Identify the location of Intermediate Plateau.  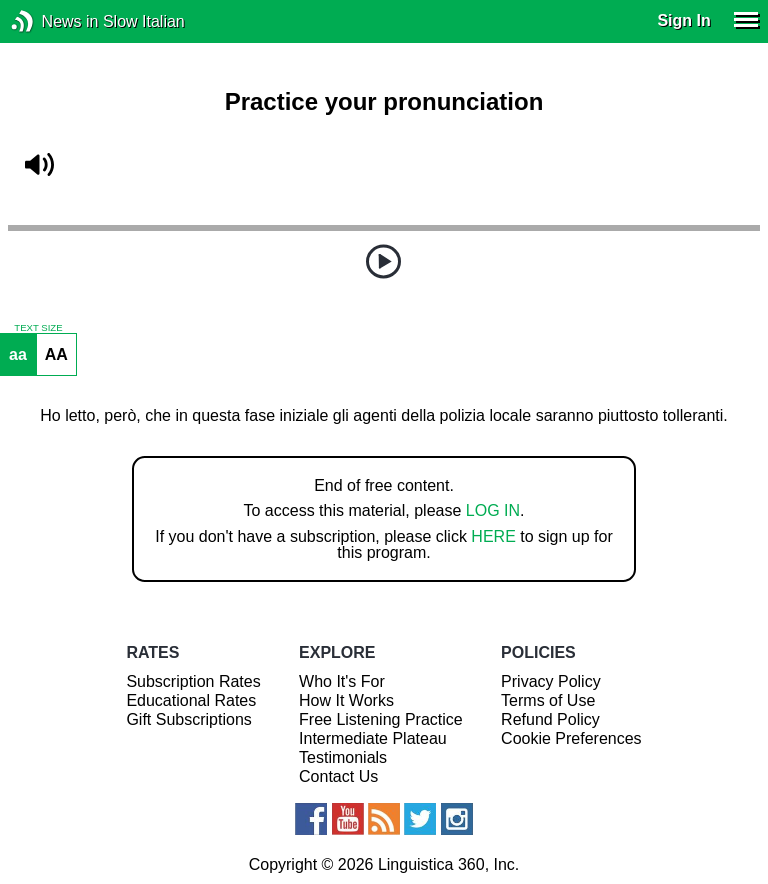
(373, 738).